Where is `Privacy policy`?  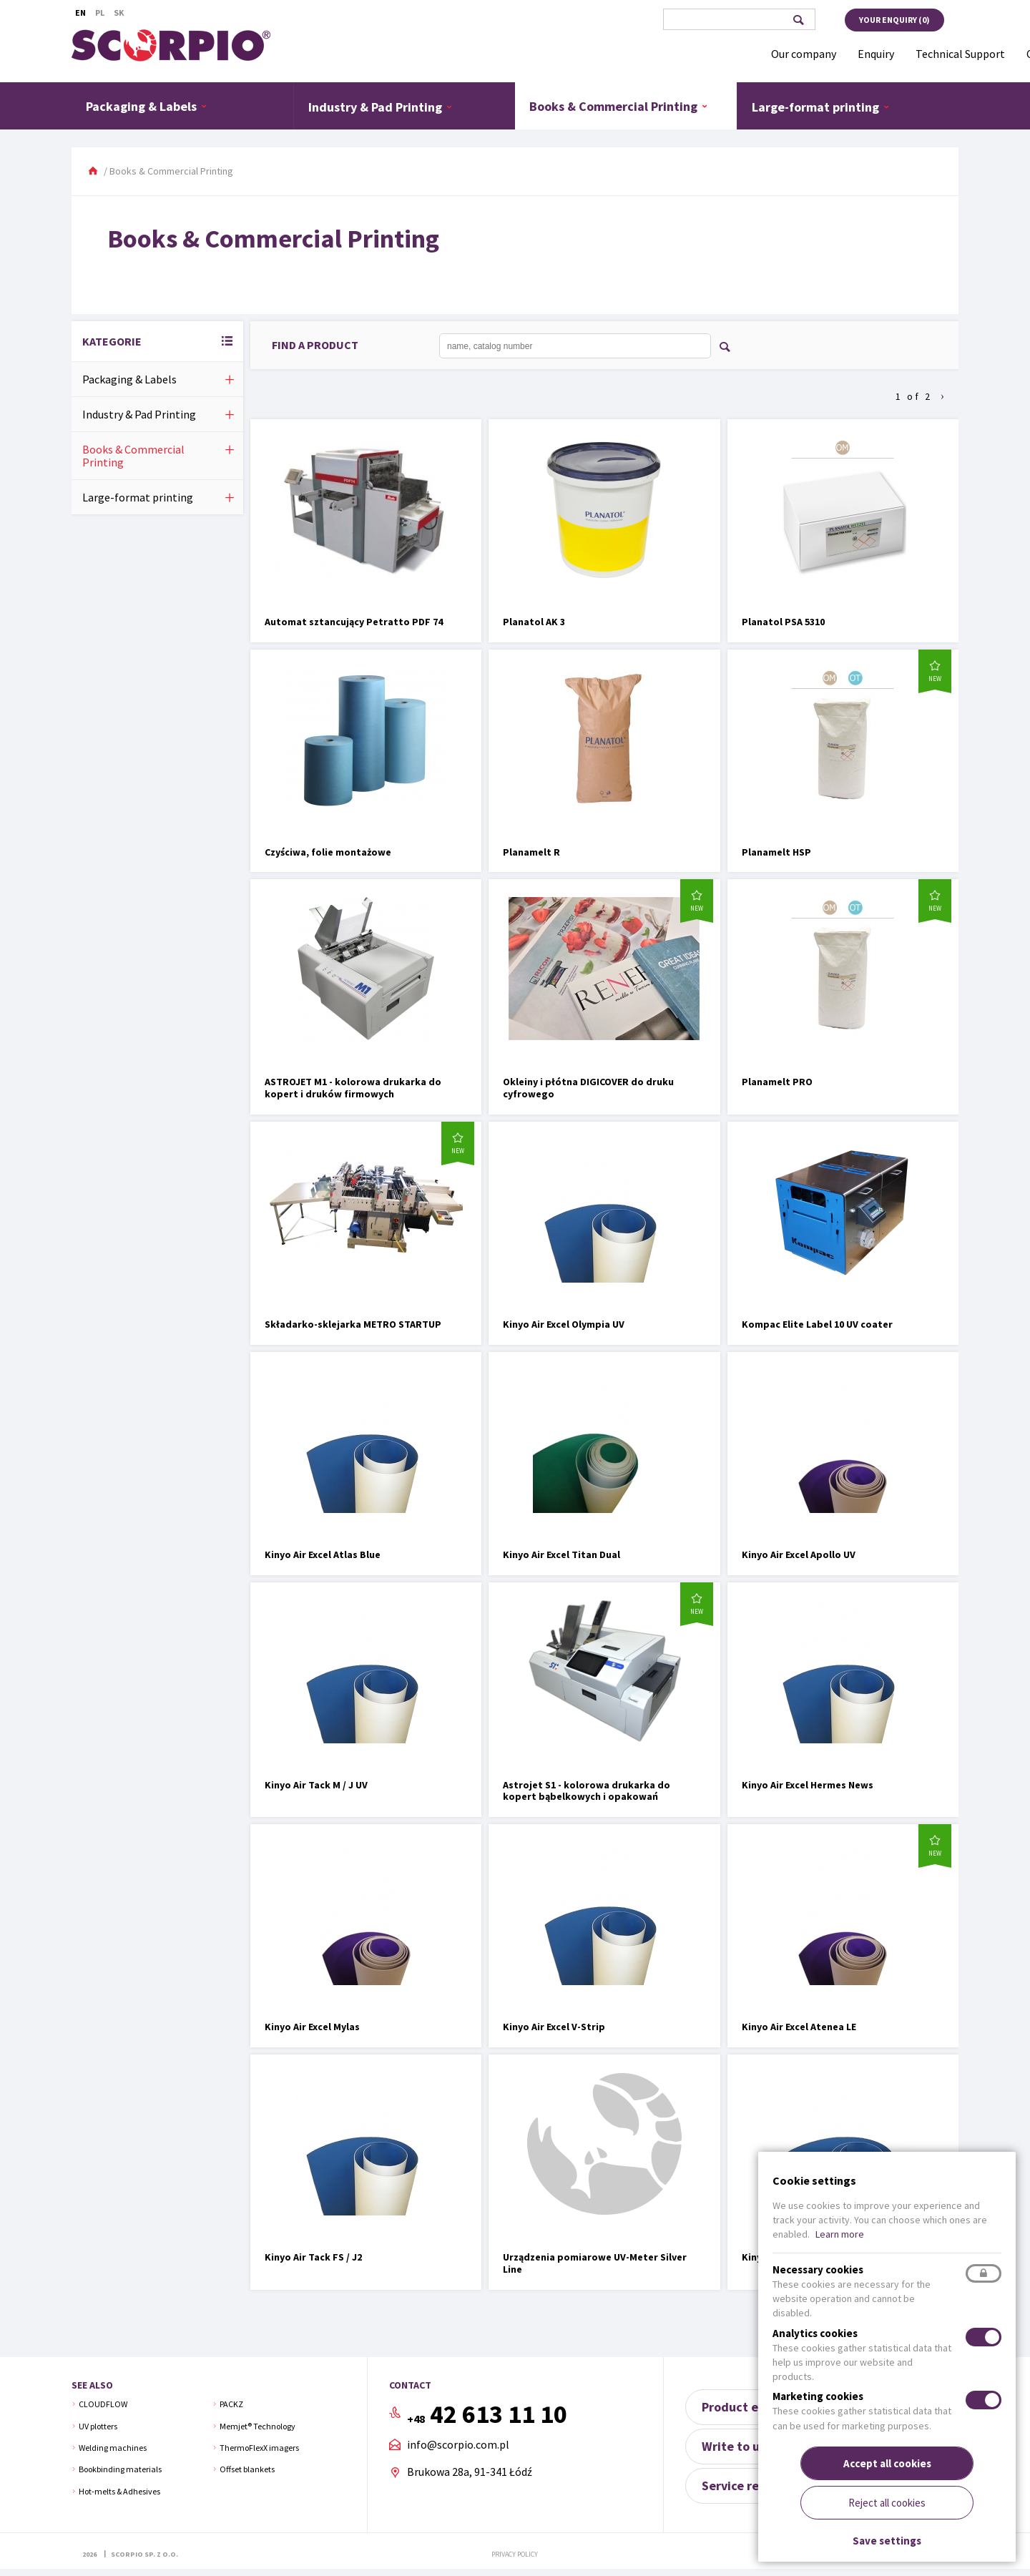
Privacy policy is located at coordinates (514, 2554).